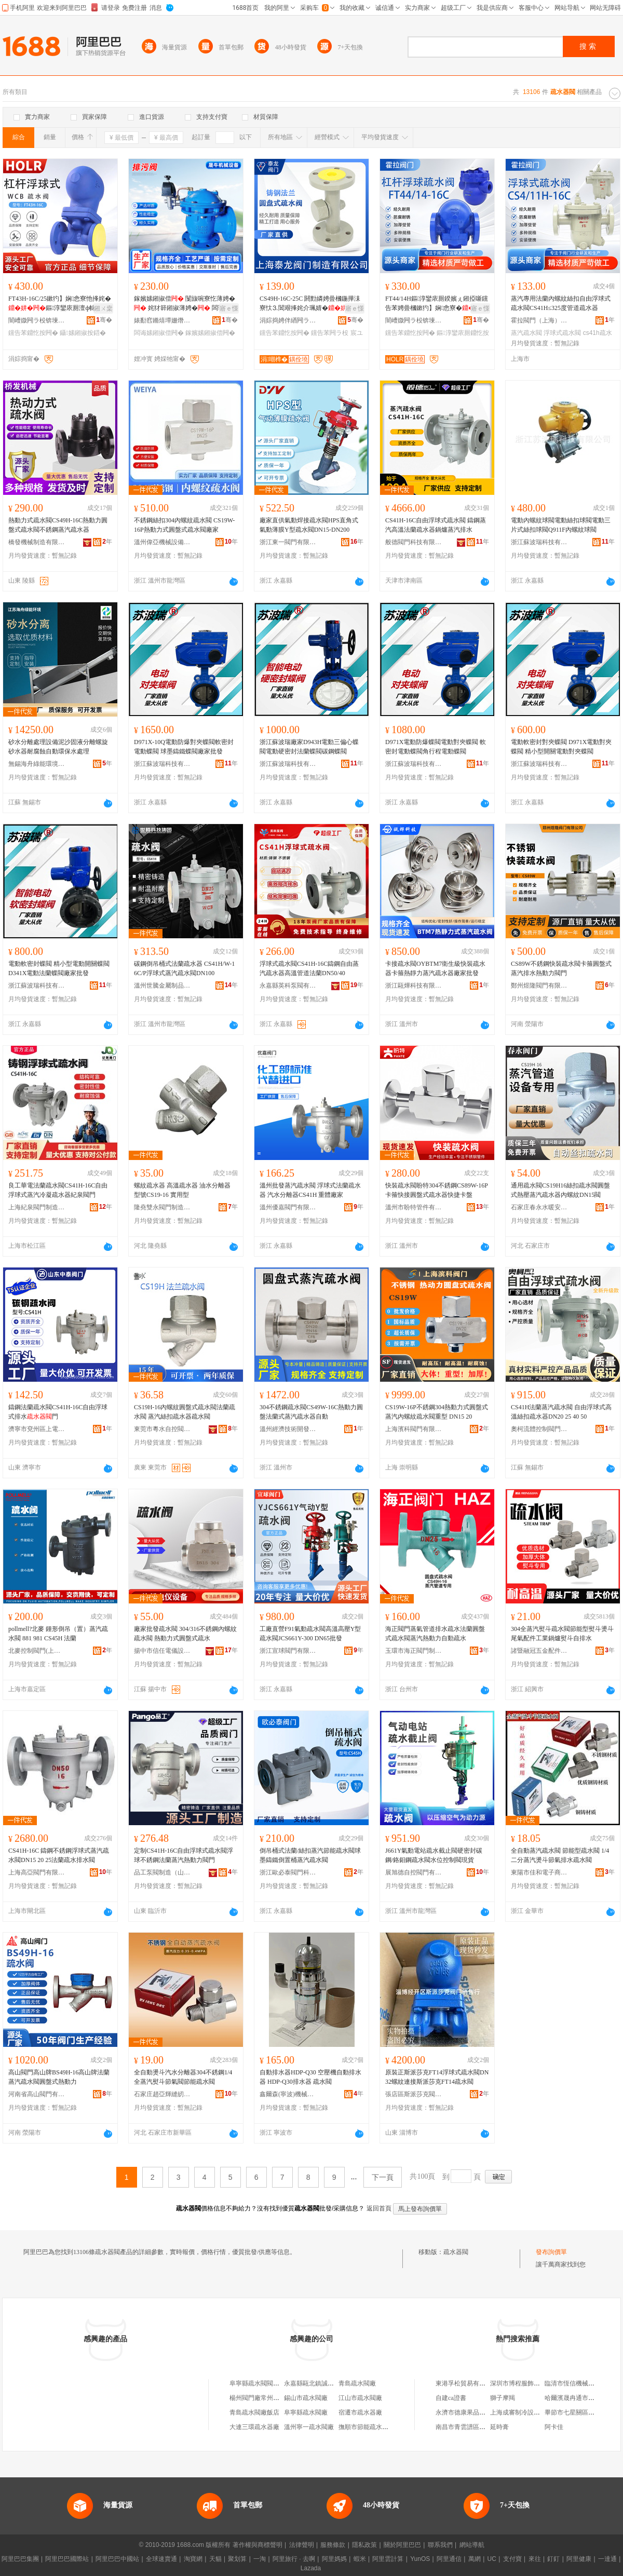 The width and height of the screenshot is (623, 2576). What do you see at coordinates (161, 2558) in the screenshot?
I see `全球速賣通` at bounding box center [161, 2558].